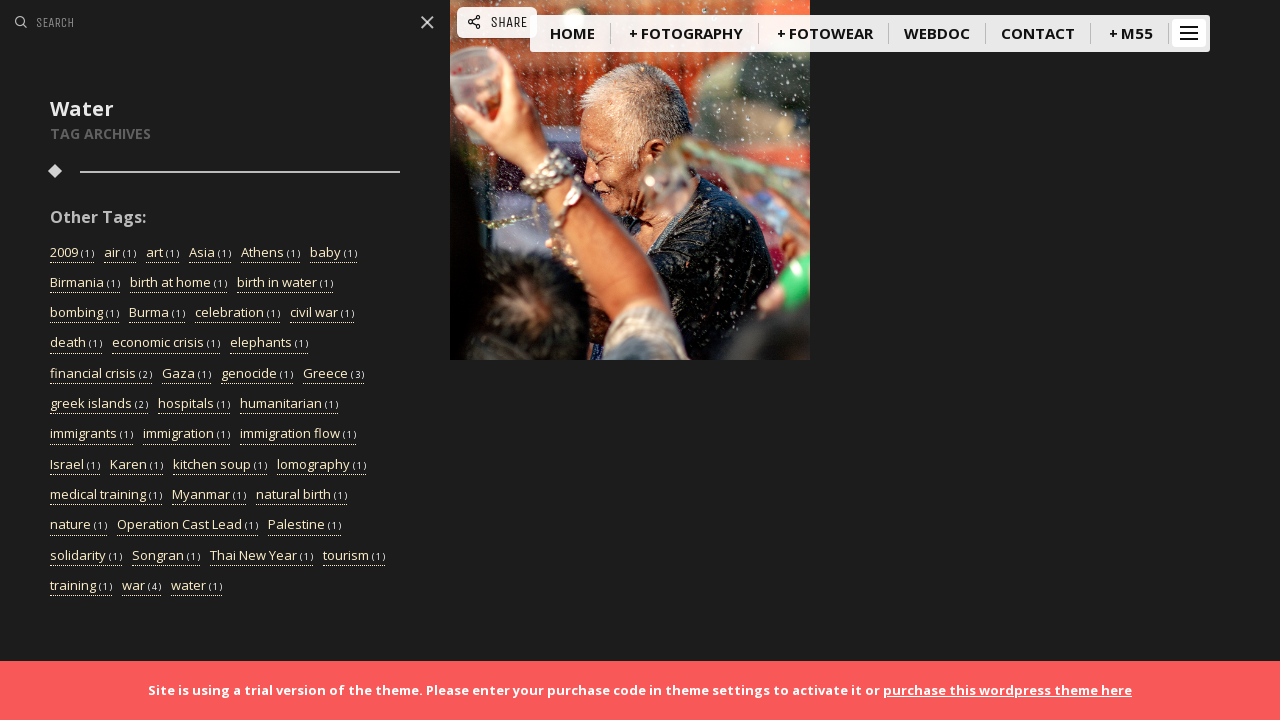 This screenshot has height=720, width=1280. Describe the element at coordinates (333, 374) in the screenshot. I see `Greece` at that location.